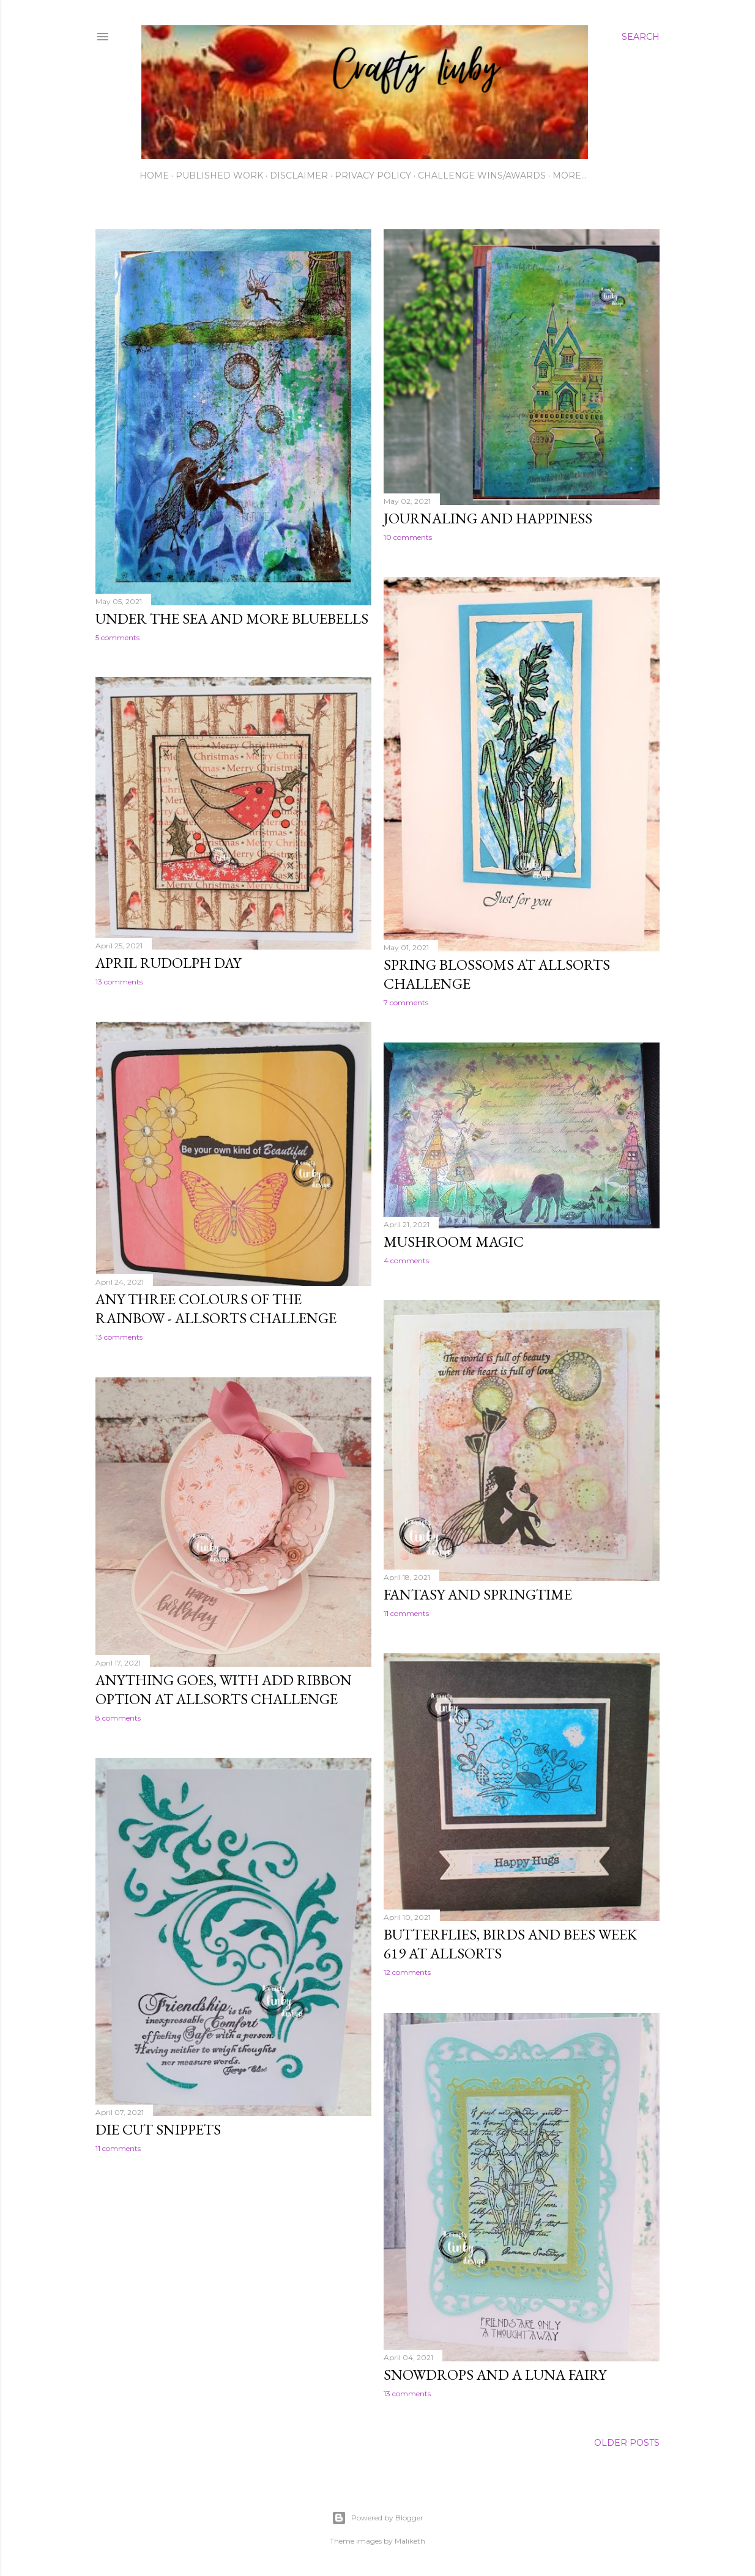 The height and width of the screenshot is (2576, 755). I want to click on Fantasy and springtime, so click(478, 1594).